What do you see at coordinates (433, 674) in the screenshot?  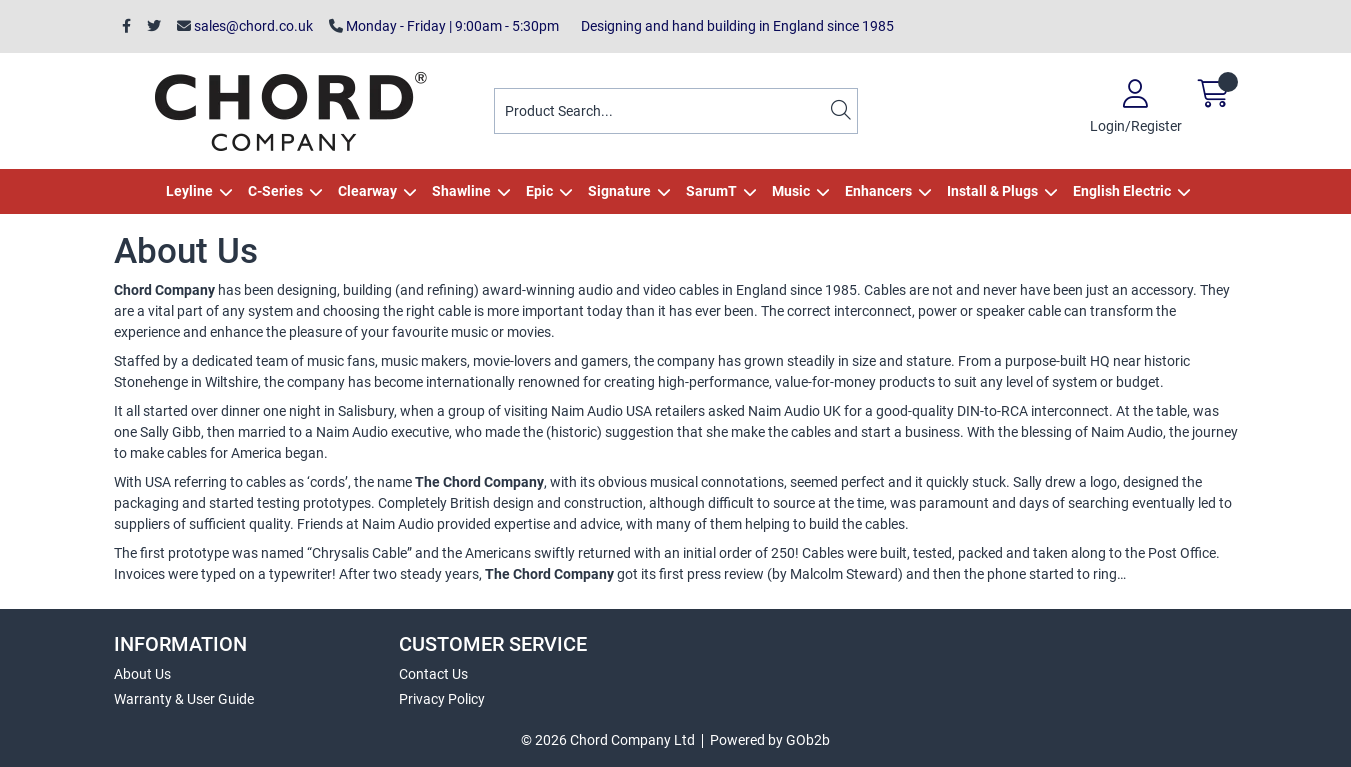 I see `Contact Us` at bounding box center [433, 674].